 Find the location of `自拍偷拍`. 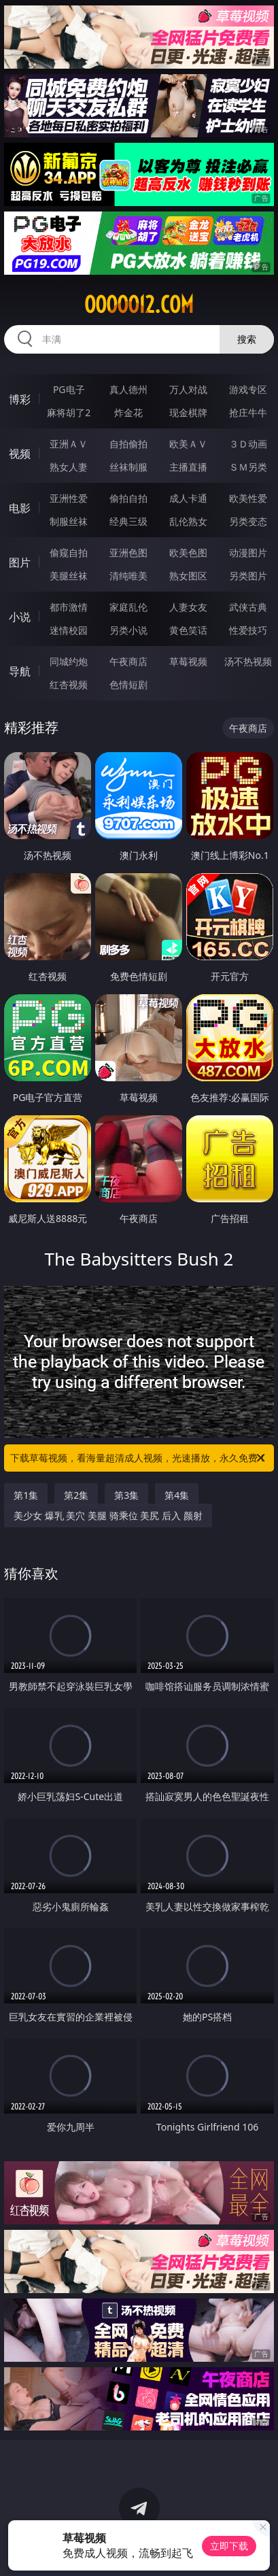

自拍偷拍 is located at coordinates (128, 443).